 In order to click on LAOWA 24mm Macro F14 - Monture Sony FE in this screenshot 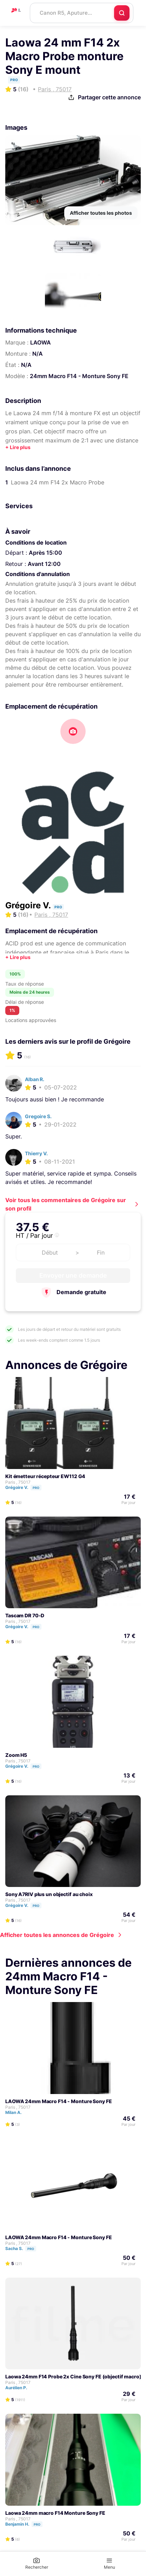, I will do `click(58, 2101)`.